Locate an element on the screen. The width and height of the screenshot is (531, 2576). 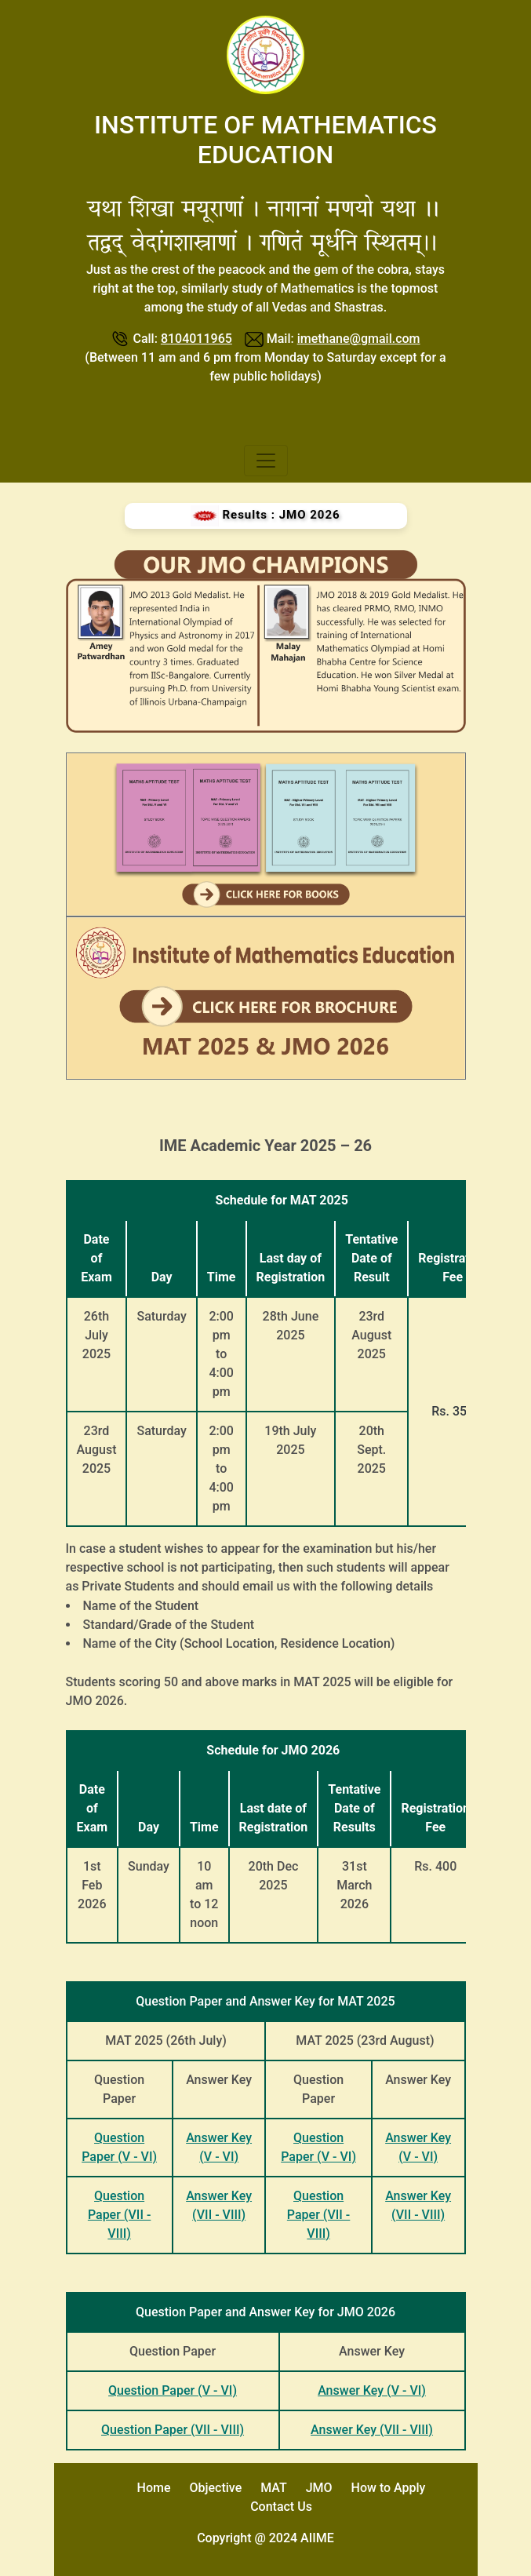
How to Apply is located at coordinates (388, 2487).